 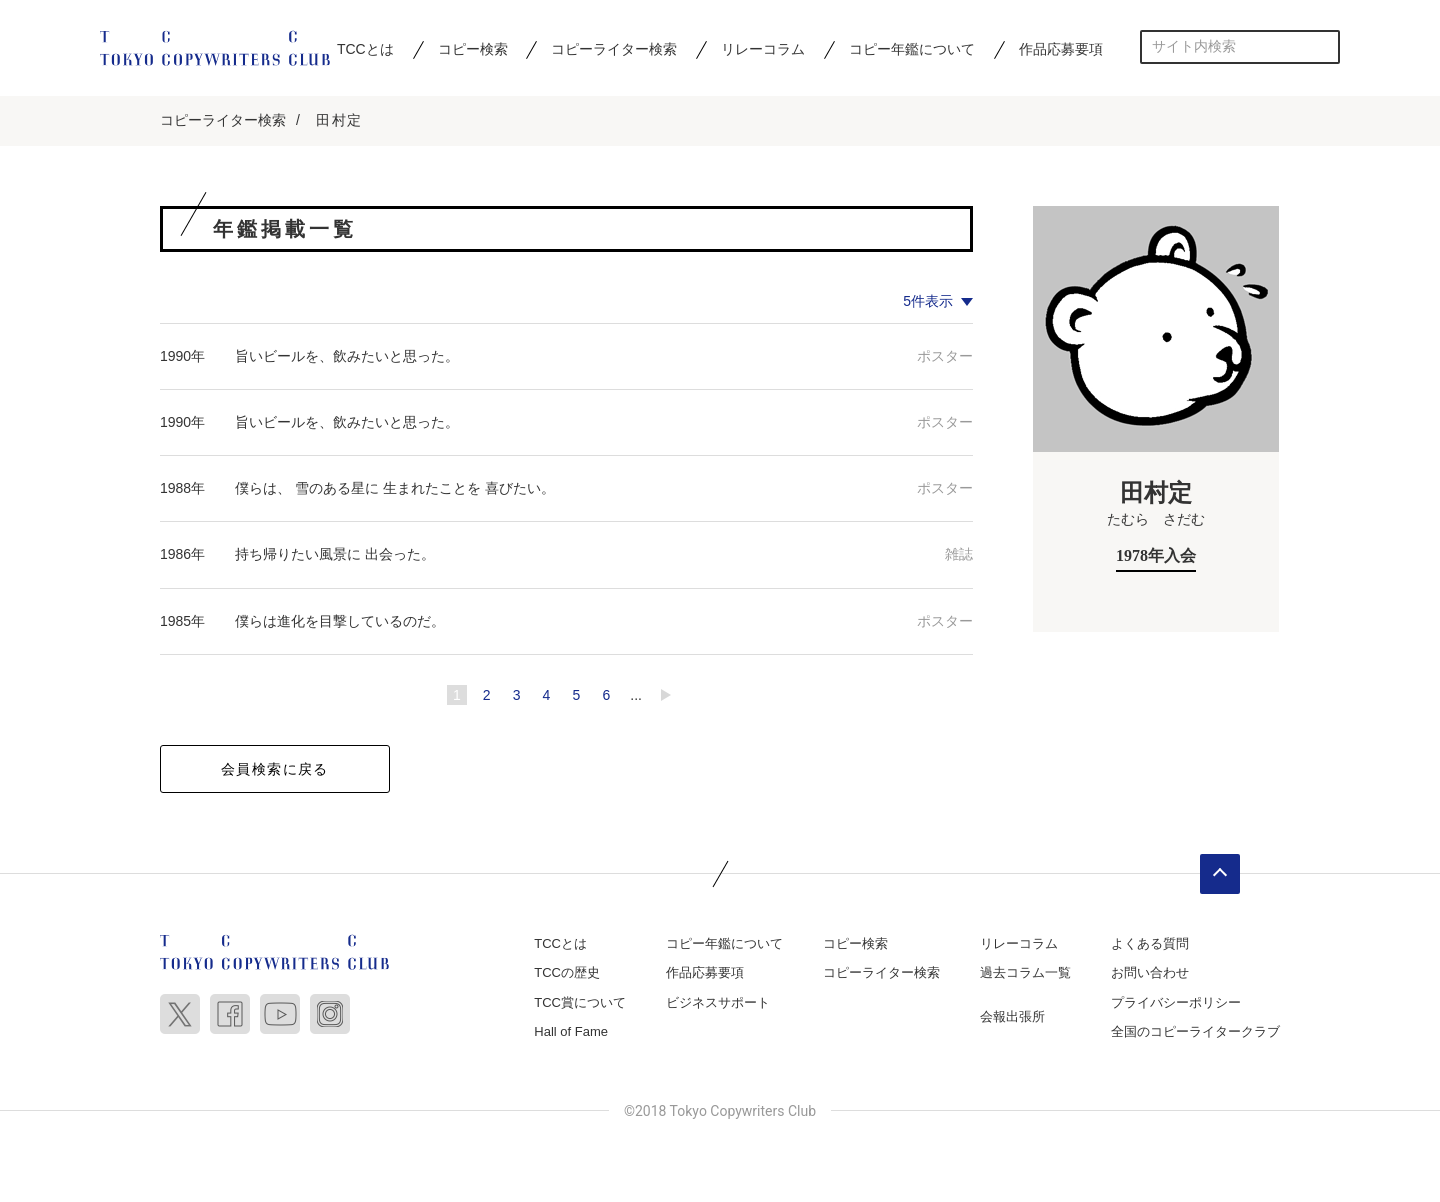 What do you see at coordinates (1220, 874) in the screenshot?
I see `ページトップへ` at bounding box center [1220, 874].